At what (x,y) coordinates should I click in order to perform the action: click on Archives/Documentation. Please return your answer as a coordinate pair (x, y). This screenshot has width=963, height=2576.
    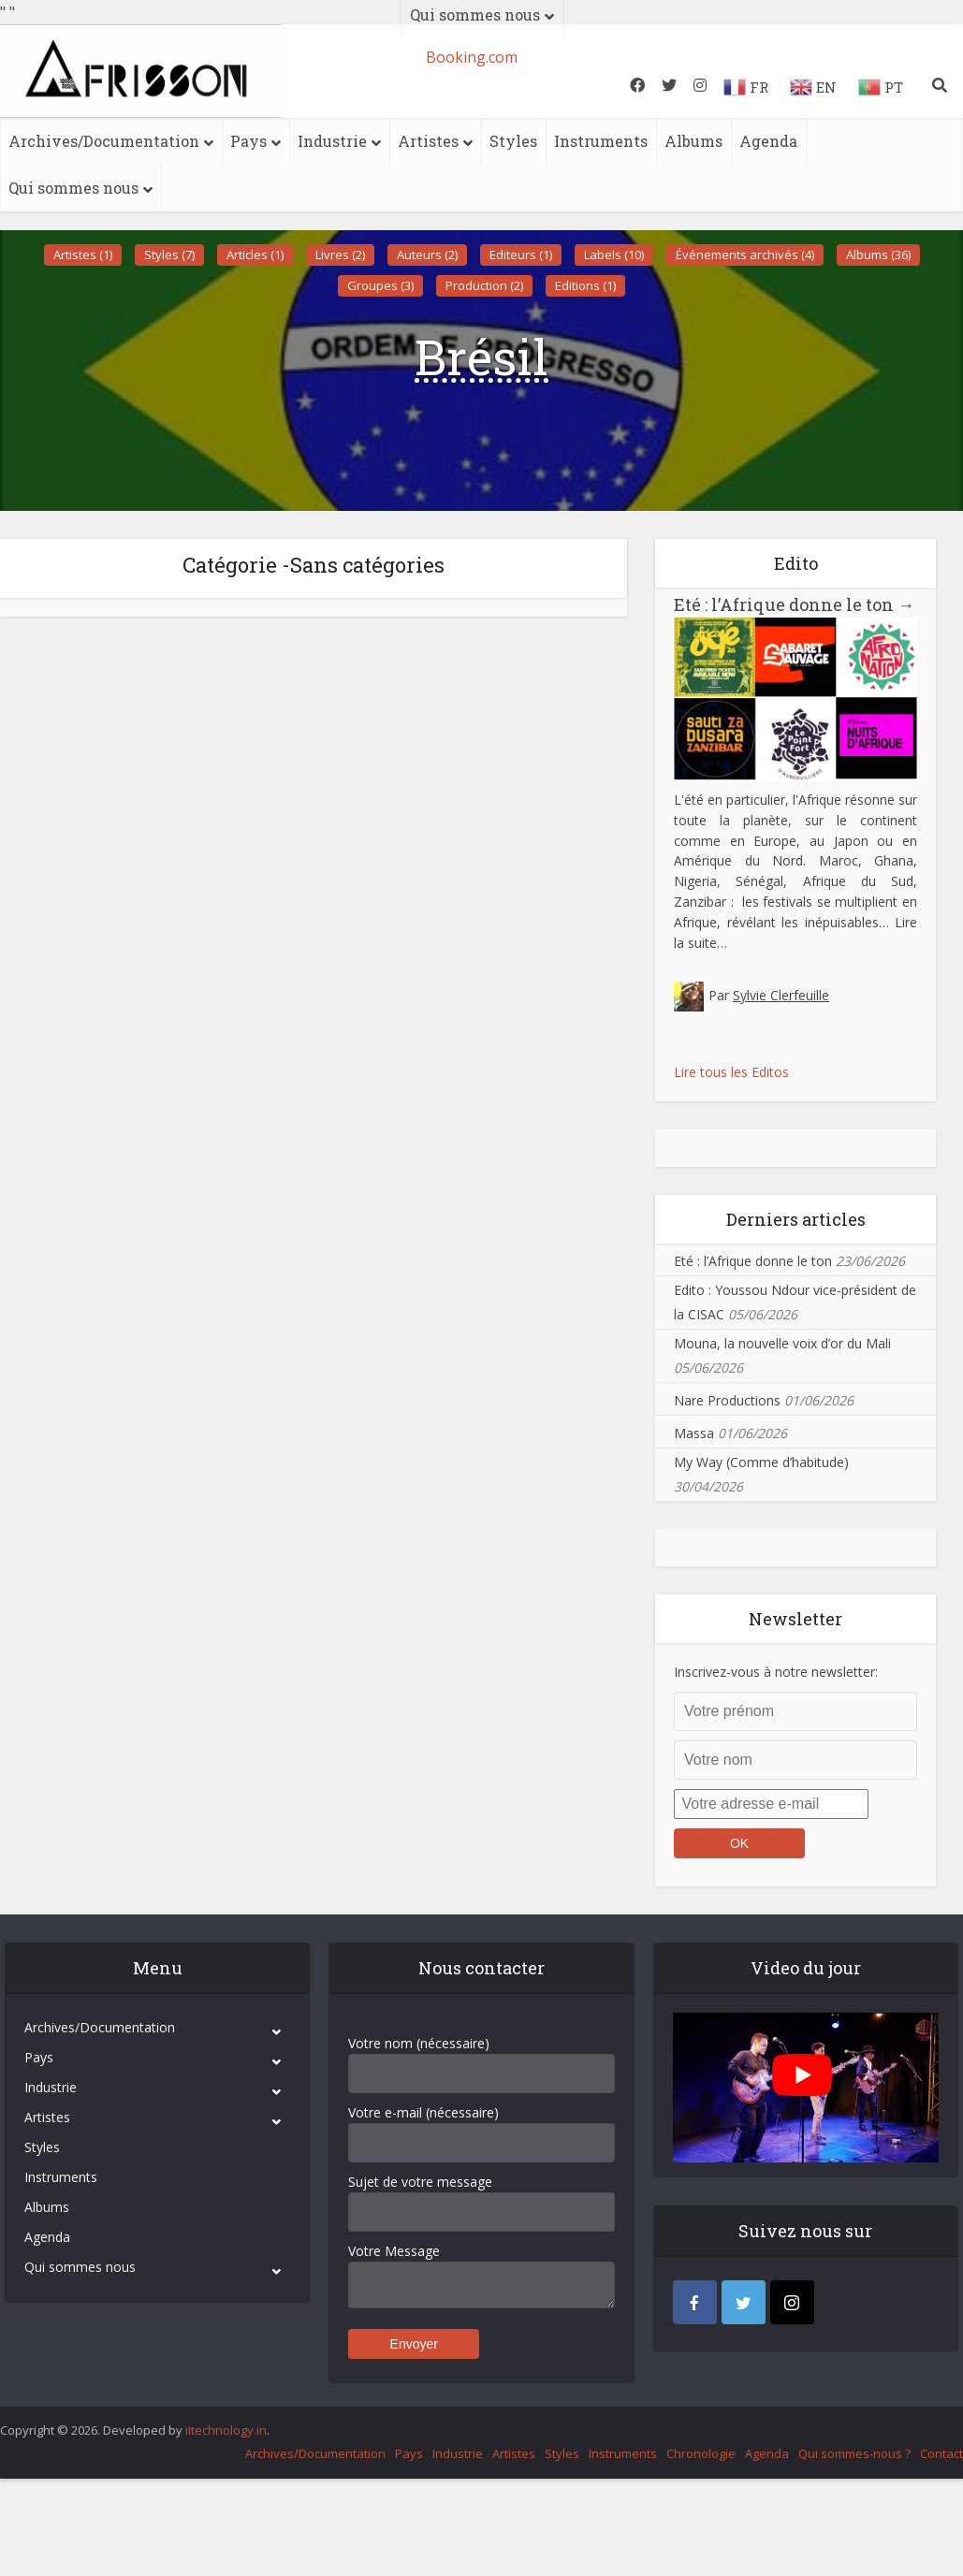
    Looking at the image, I should click on (103, 141).